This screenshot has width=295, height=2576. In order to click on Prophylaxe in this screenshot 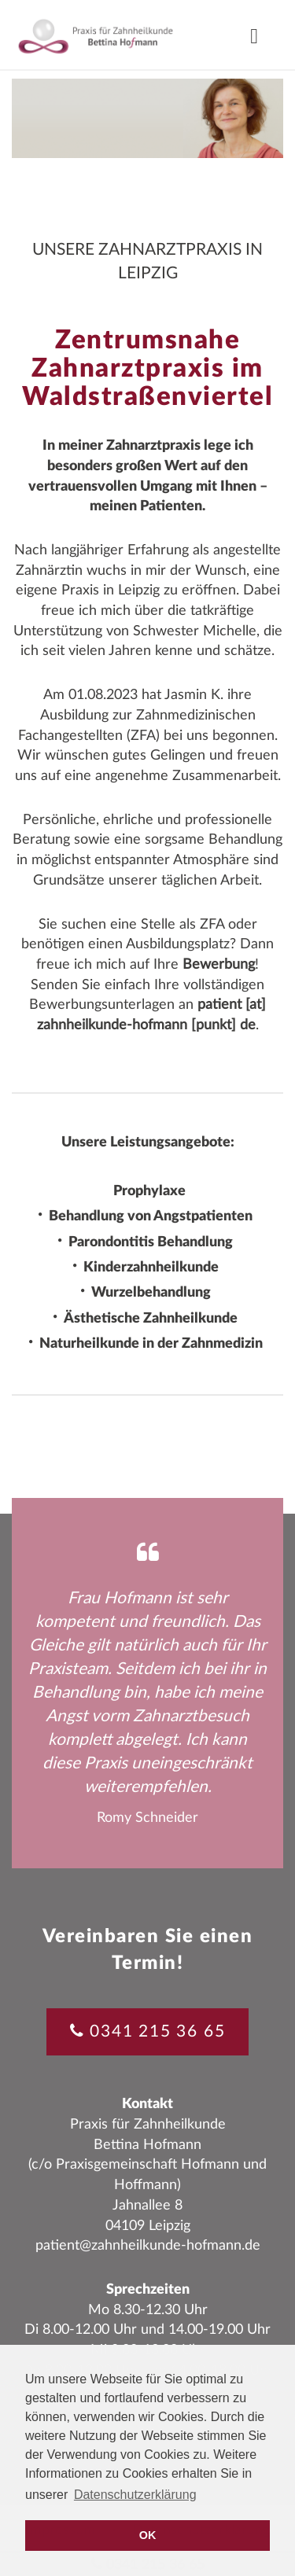, I will do `click(149, 1191)`.